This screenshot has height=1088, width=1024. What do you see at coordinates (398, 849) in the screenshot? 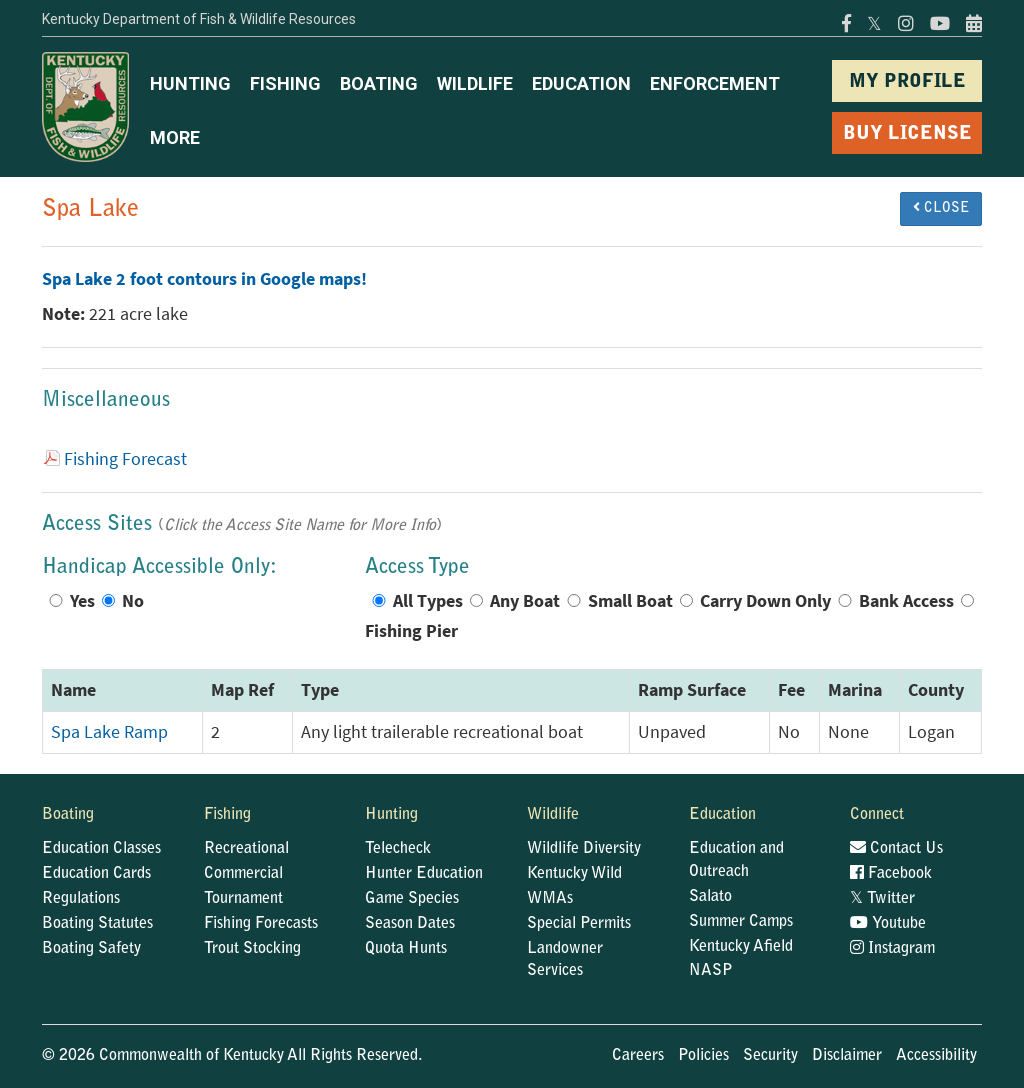
I see `Telecheck` at bounding box center [398, 849].